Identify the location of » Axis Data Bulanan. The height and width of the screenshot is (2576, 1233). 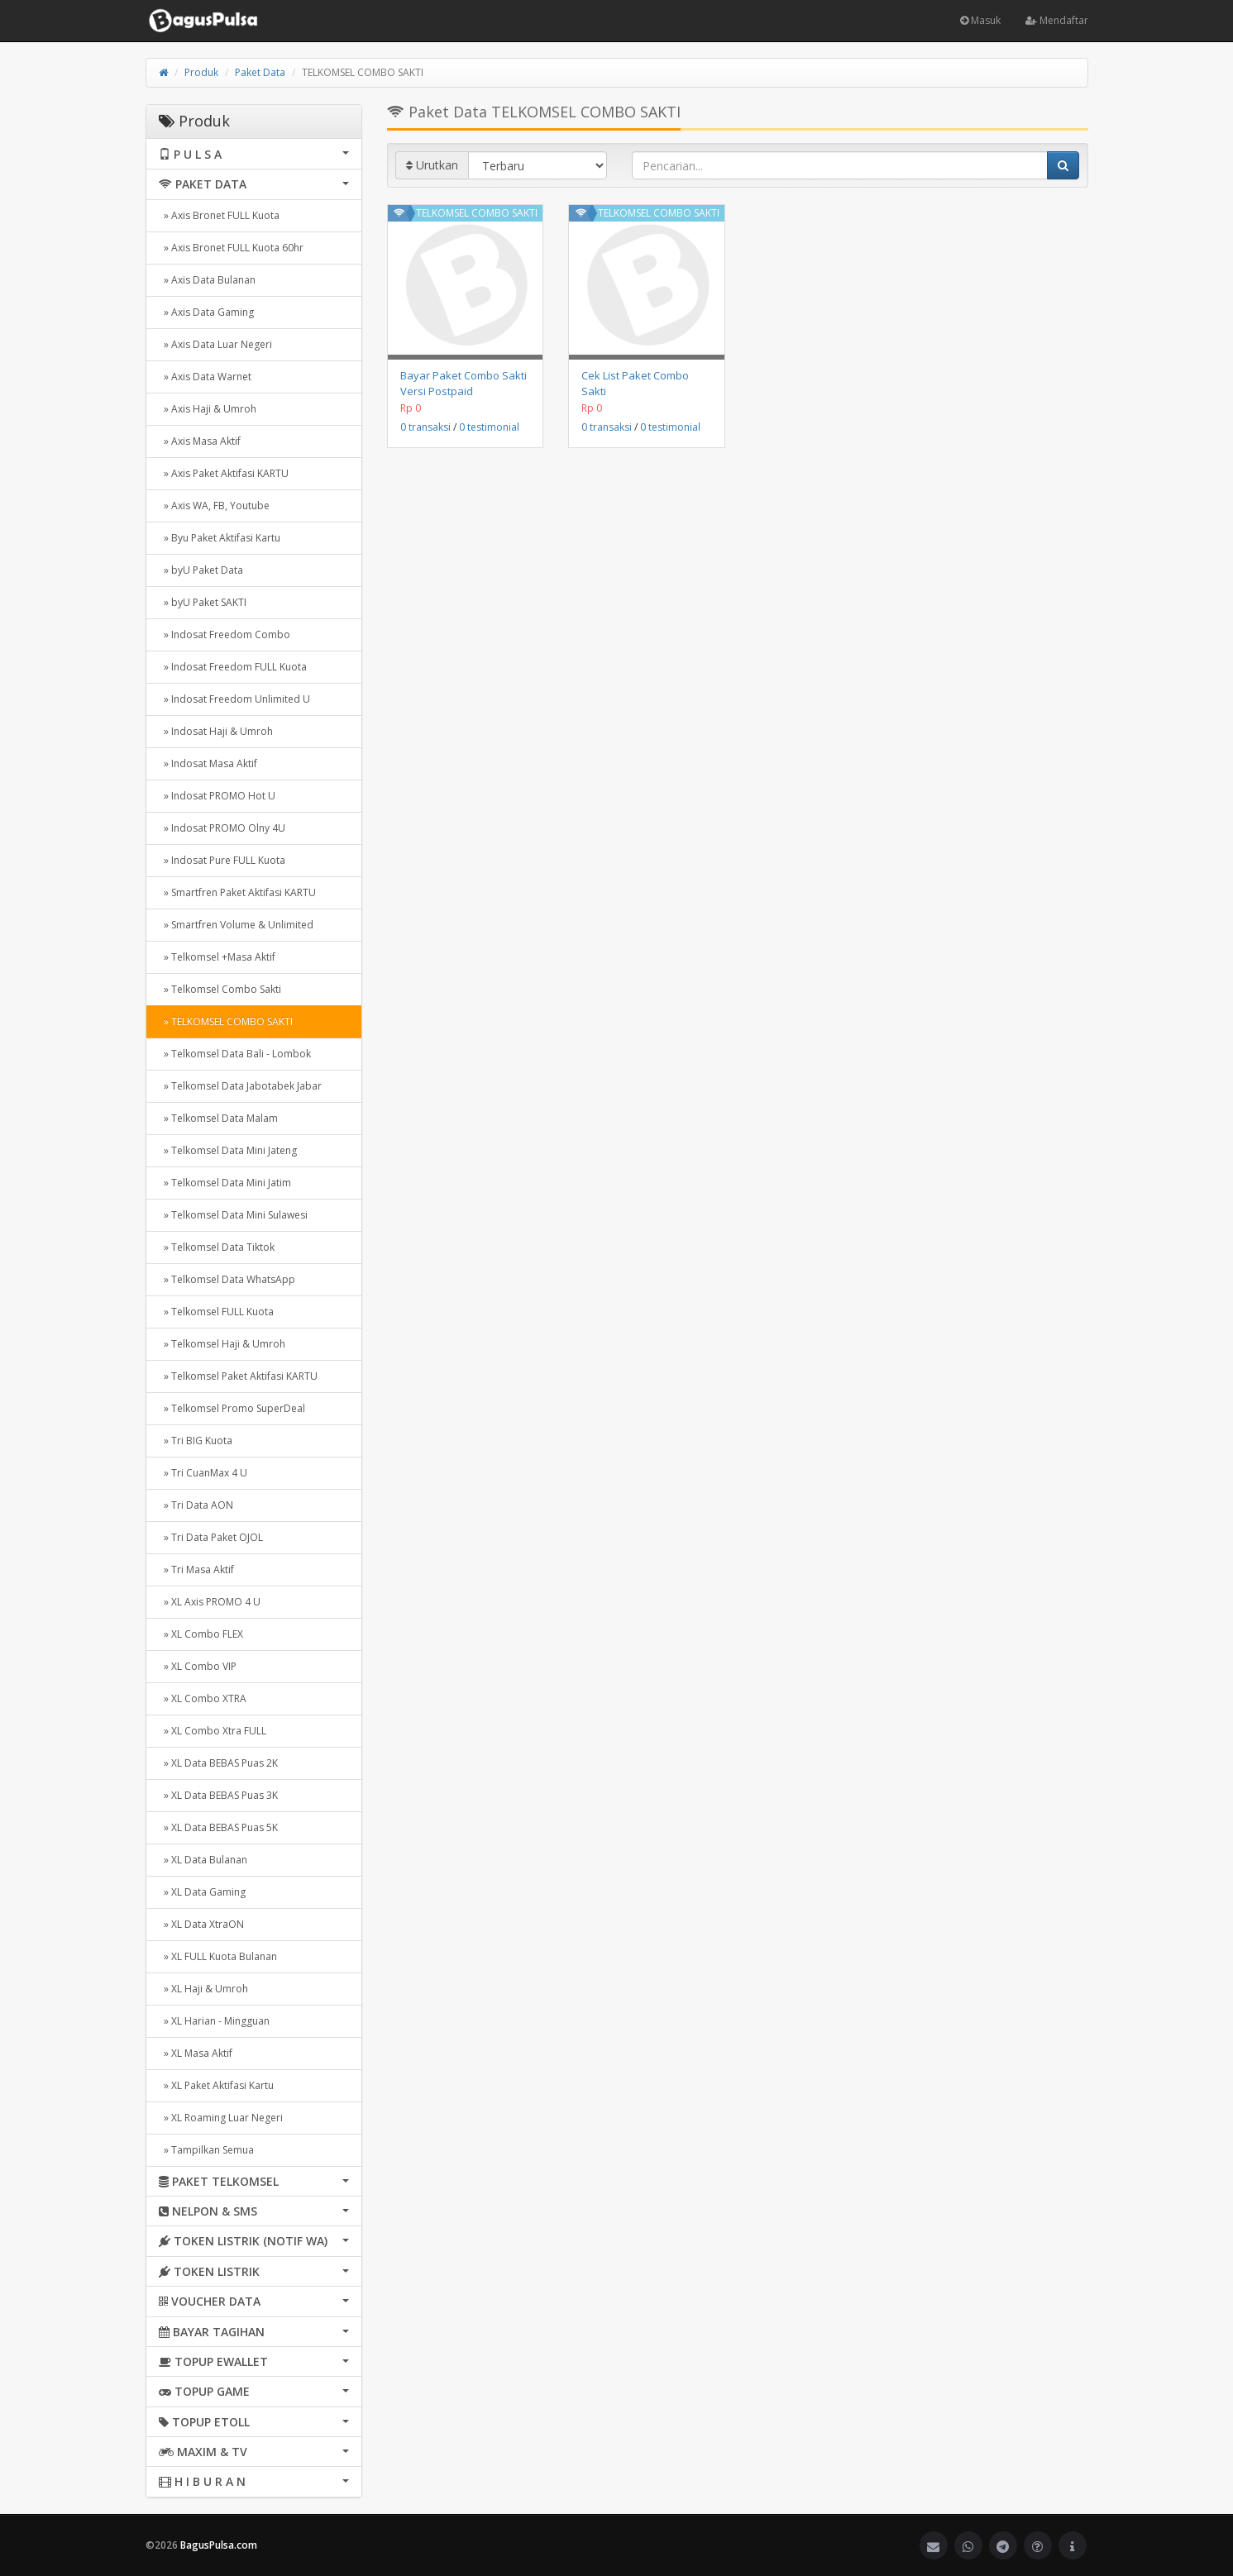
(207, 280).